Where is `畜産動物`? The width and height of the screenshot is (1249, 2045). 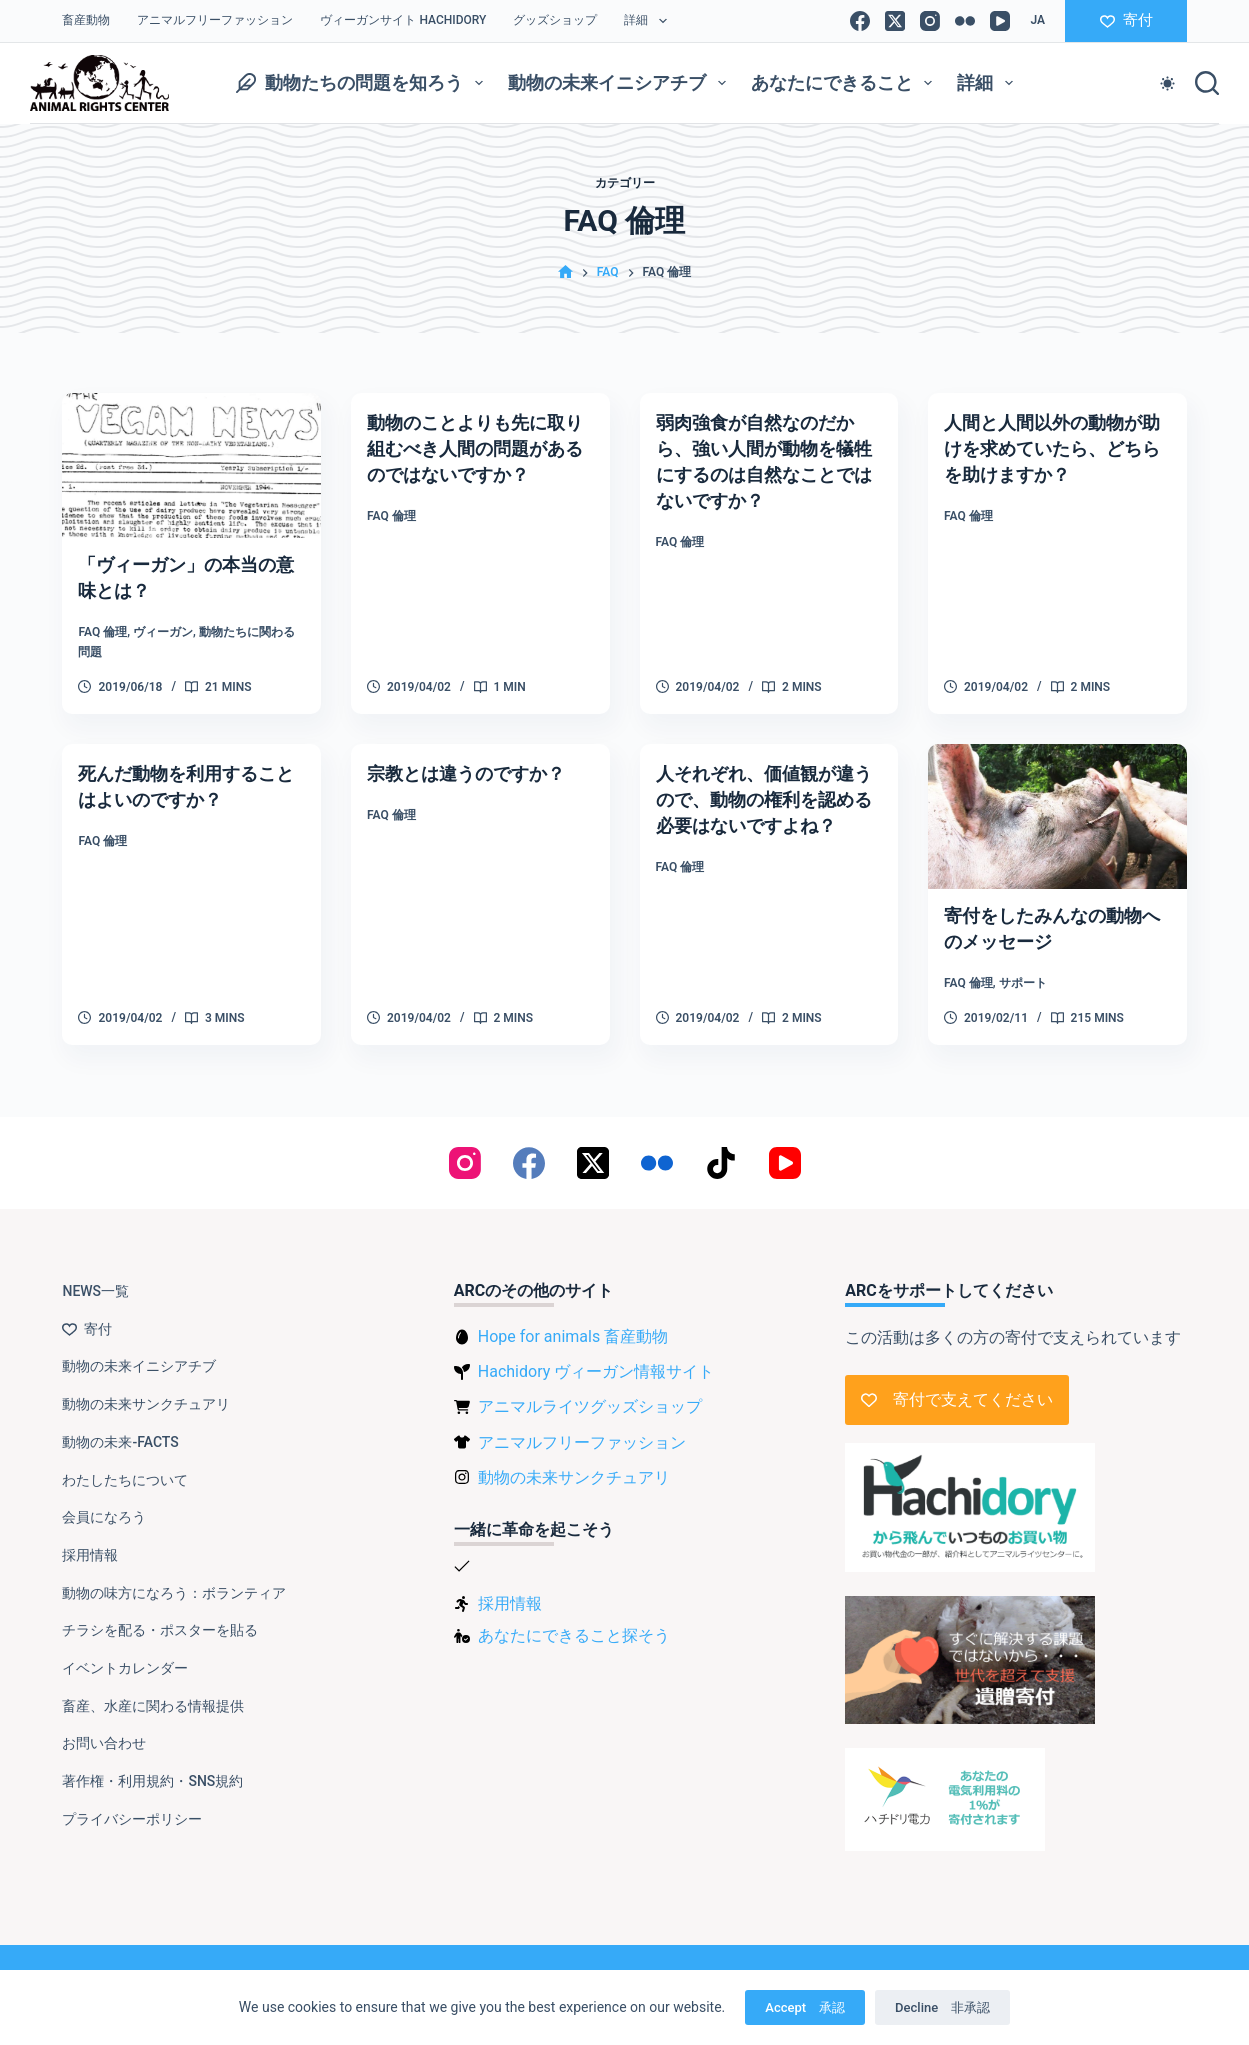
畜産動物 is located at coordinates (86, 20).